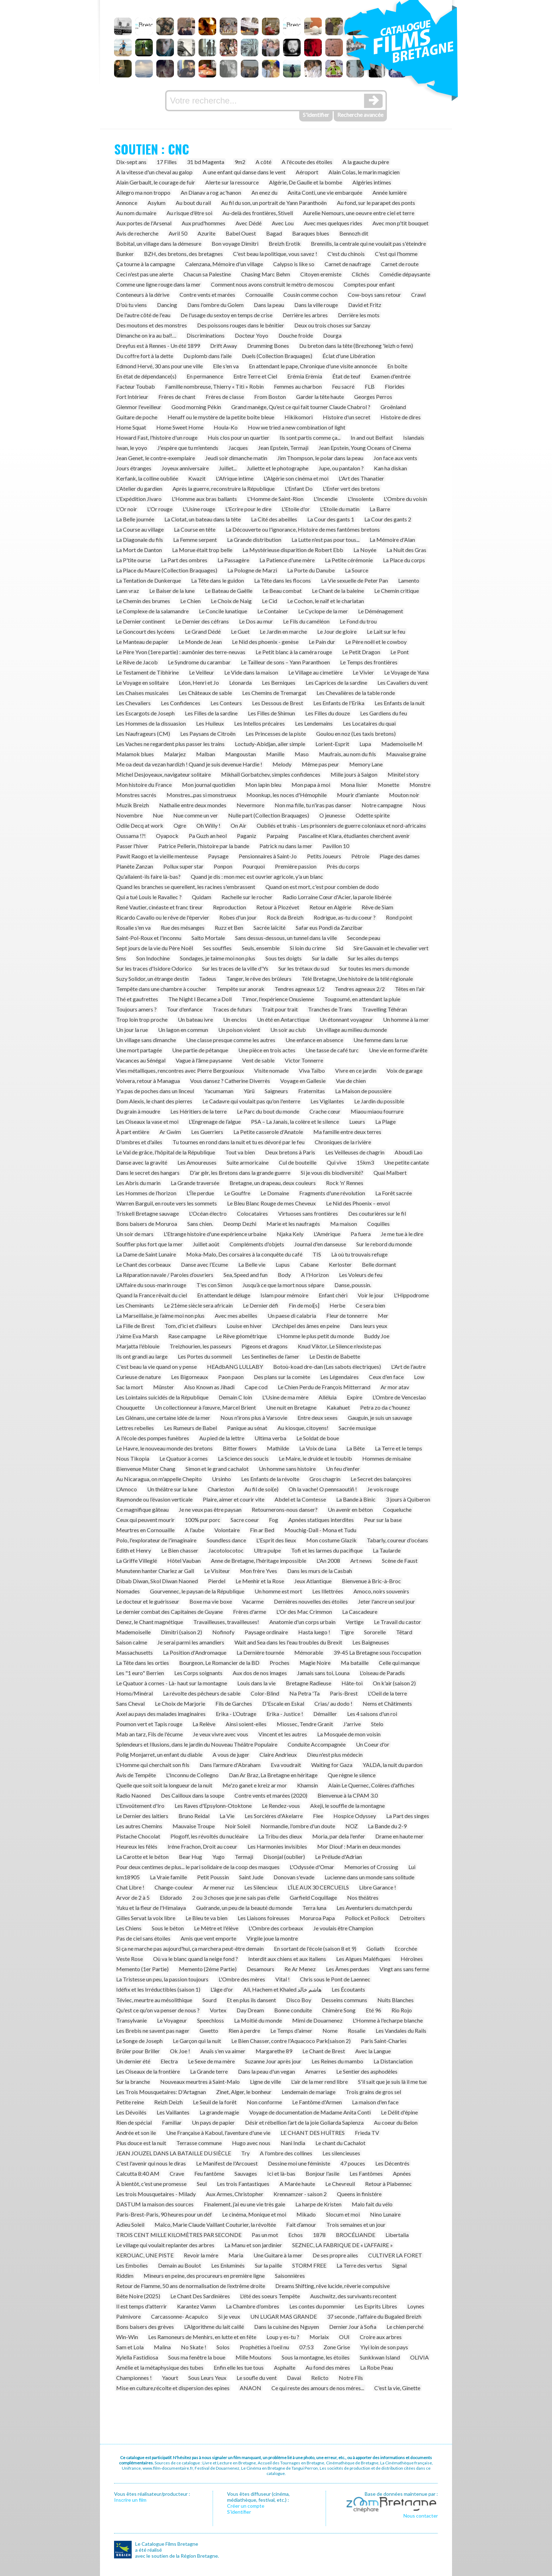 The width and height of the screenshot is (552, 2576). I want to click on Quand on est mort, c'est pour combien de dodo, so click(322, 886).